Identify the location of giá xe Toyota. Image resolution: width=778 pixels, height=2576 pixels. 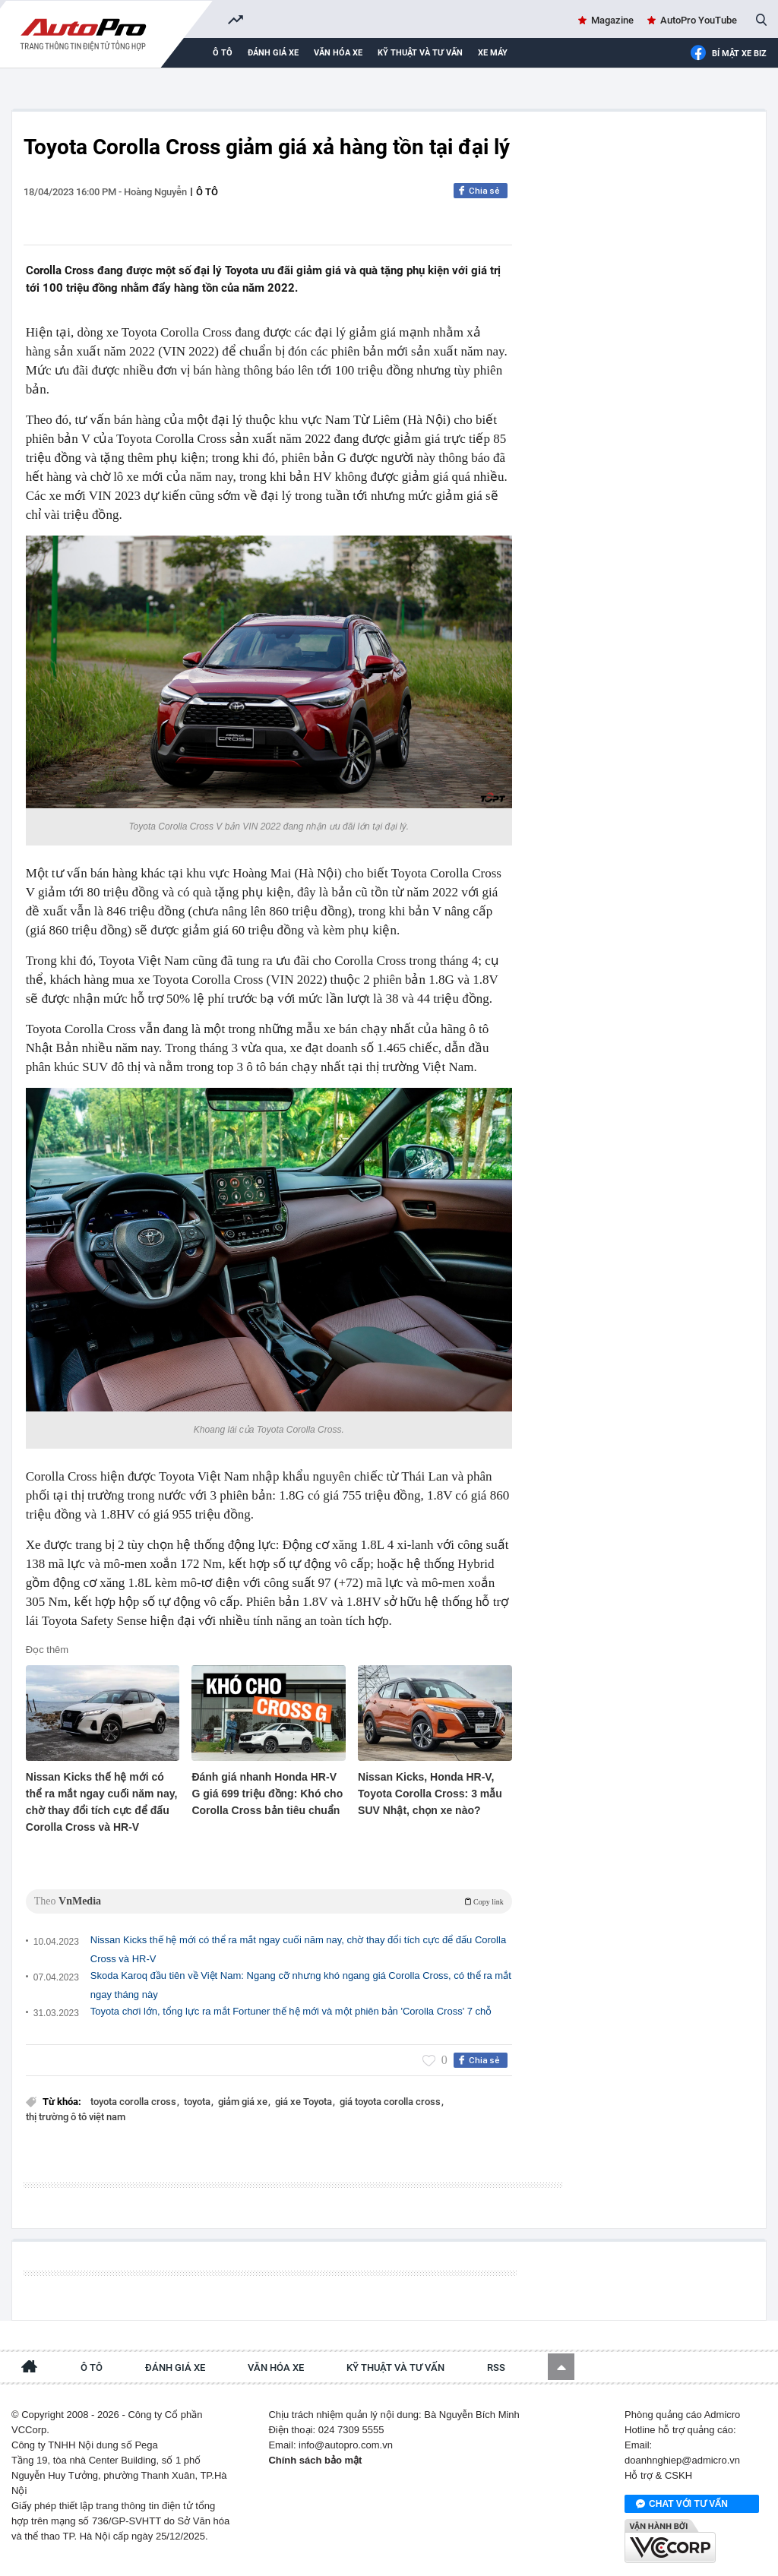
(304, 2101).